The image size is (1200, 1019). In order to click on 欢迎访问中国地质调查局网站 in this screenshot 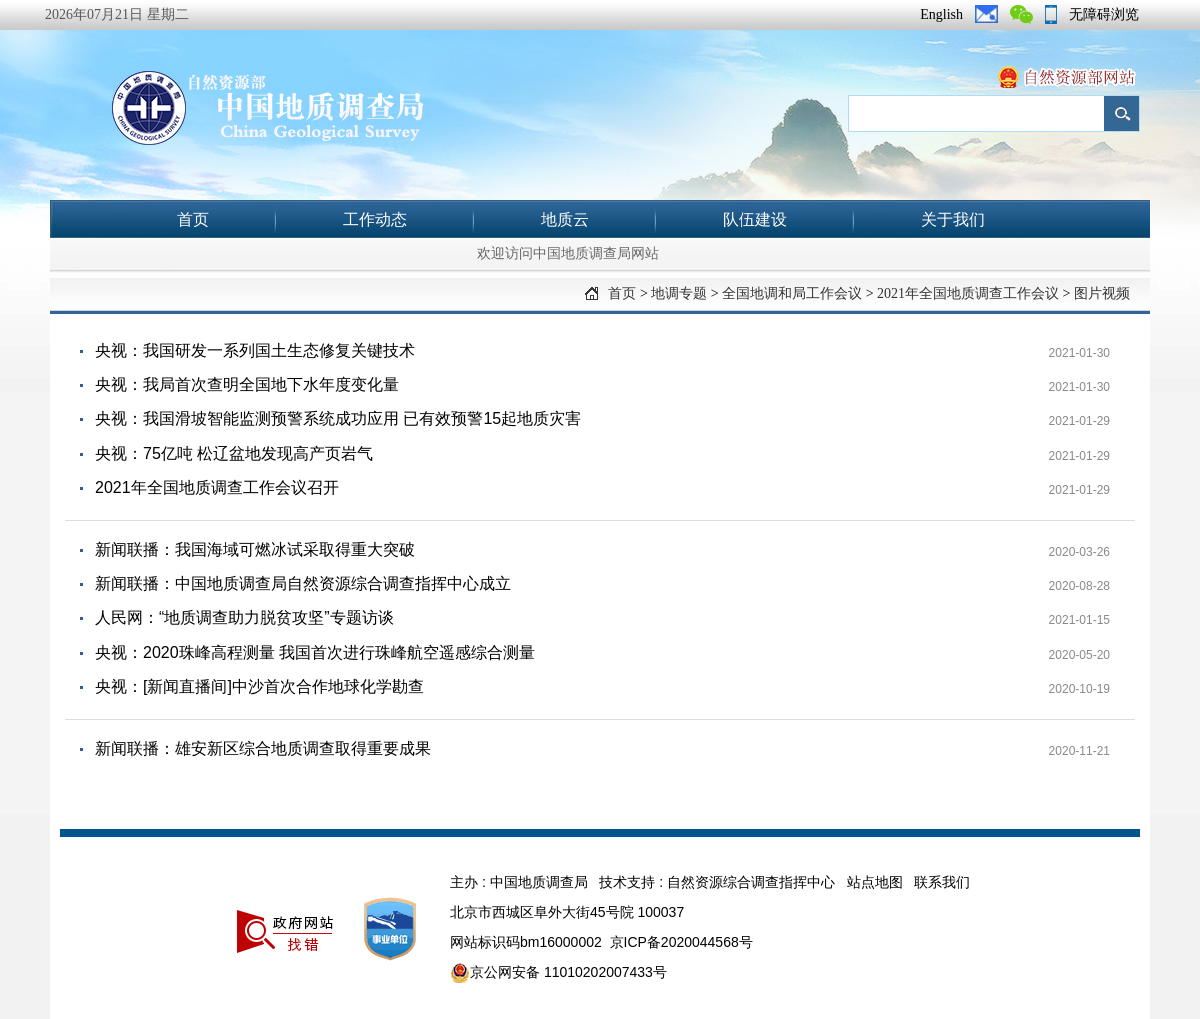, I will do `click(568, 253)`.